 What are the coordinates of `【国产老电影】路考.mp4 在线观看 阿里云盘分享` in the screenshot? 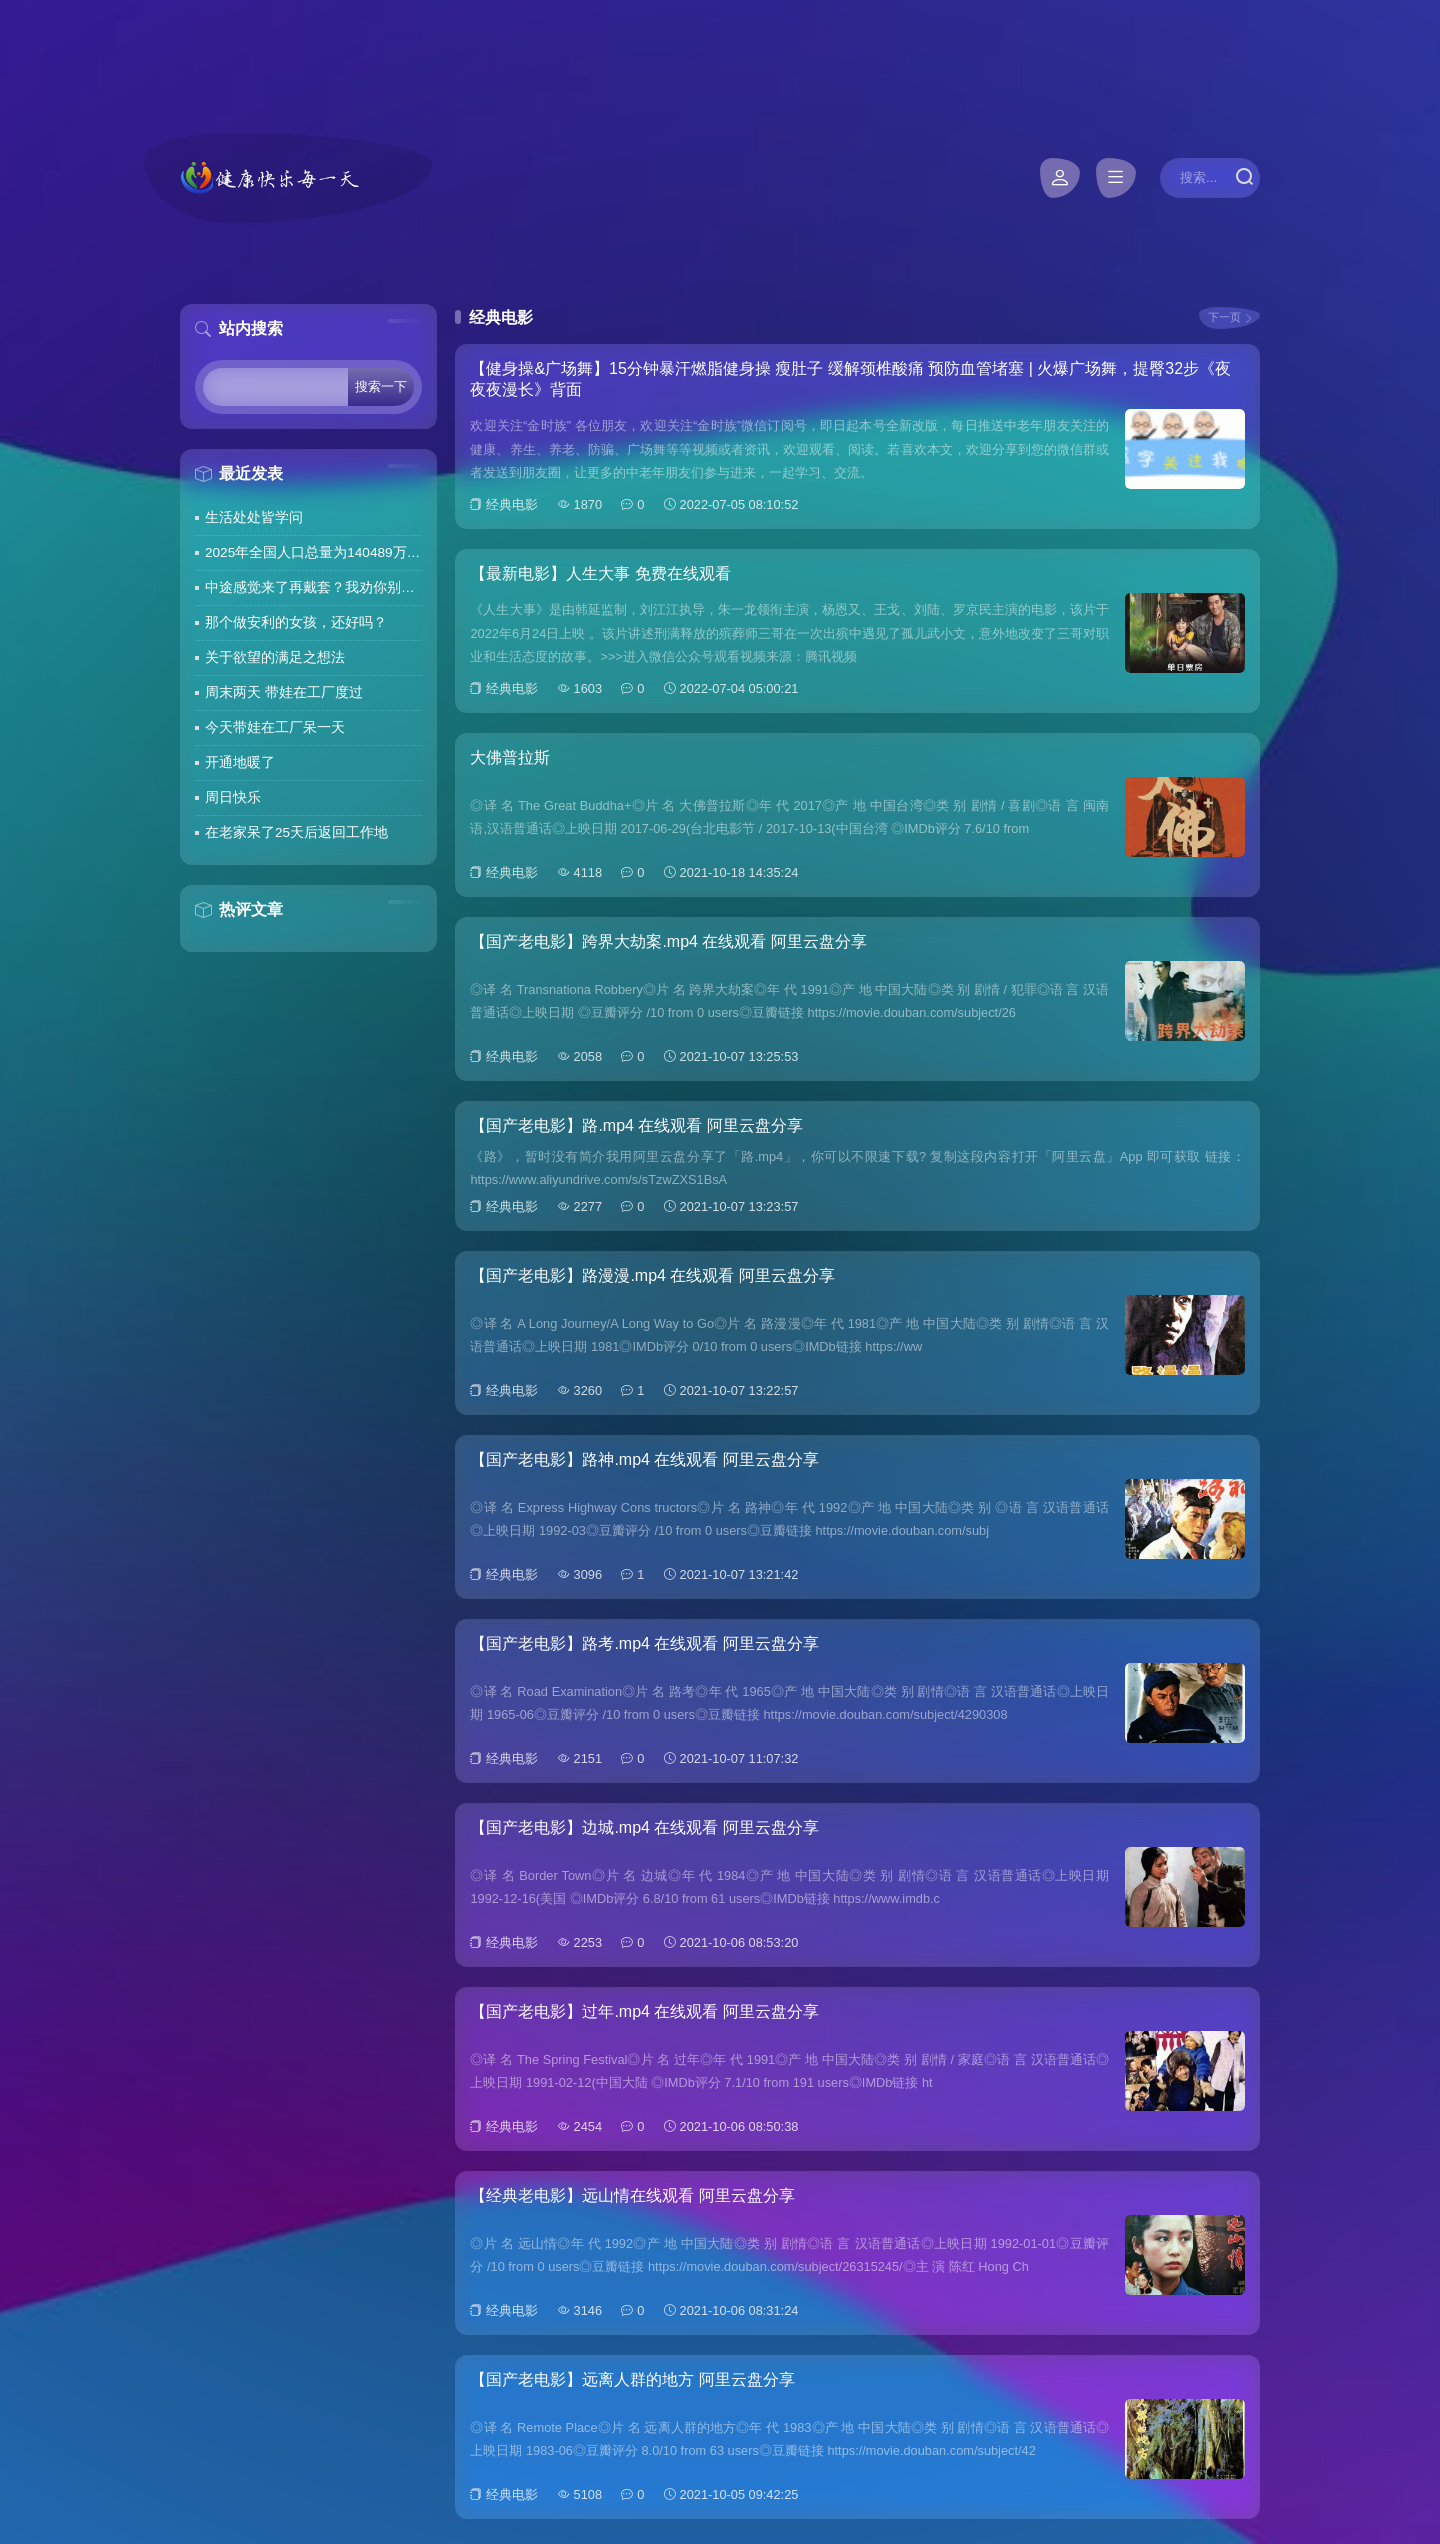 It's located at (644, 1643).